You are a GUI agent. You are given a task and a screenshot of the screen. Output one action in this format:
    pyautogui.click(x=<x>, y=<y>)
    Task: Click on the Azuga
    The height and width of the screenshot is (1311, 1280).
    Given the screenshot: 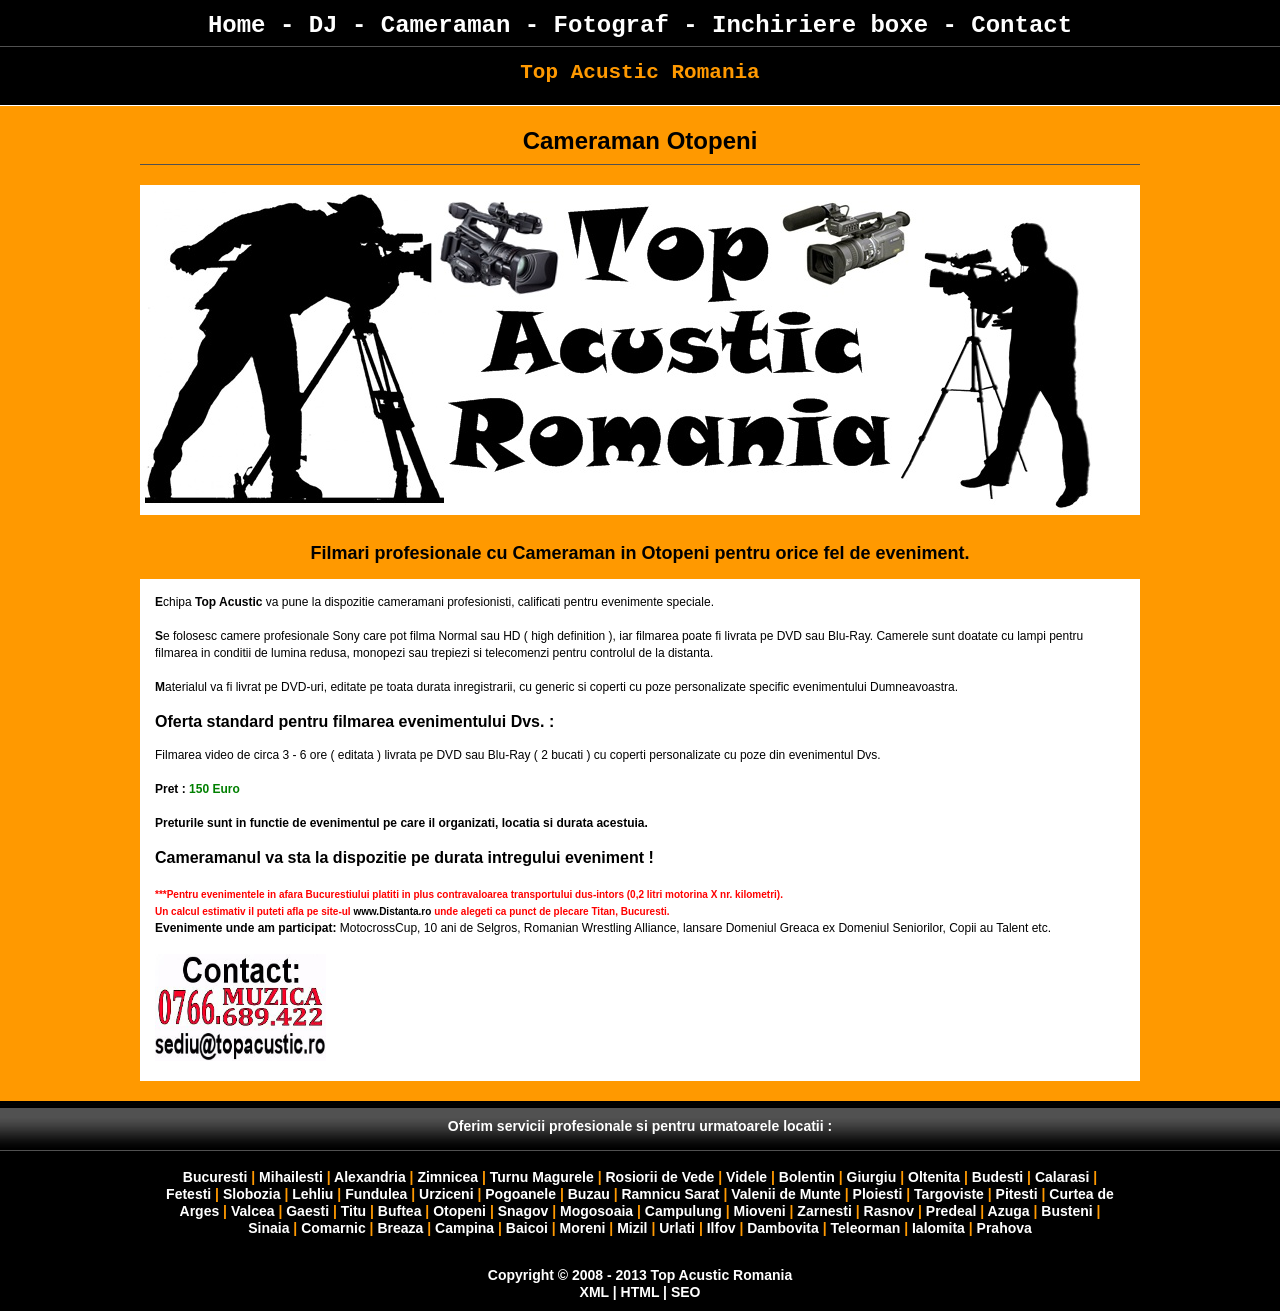 What is the action you would take?
    pyautogui.click(x=1009, y=1211)
    